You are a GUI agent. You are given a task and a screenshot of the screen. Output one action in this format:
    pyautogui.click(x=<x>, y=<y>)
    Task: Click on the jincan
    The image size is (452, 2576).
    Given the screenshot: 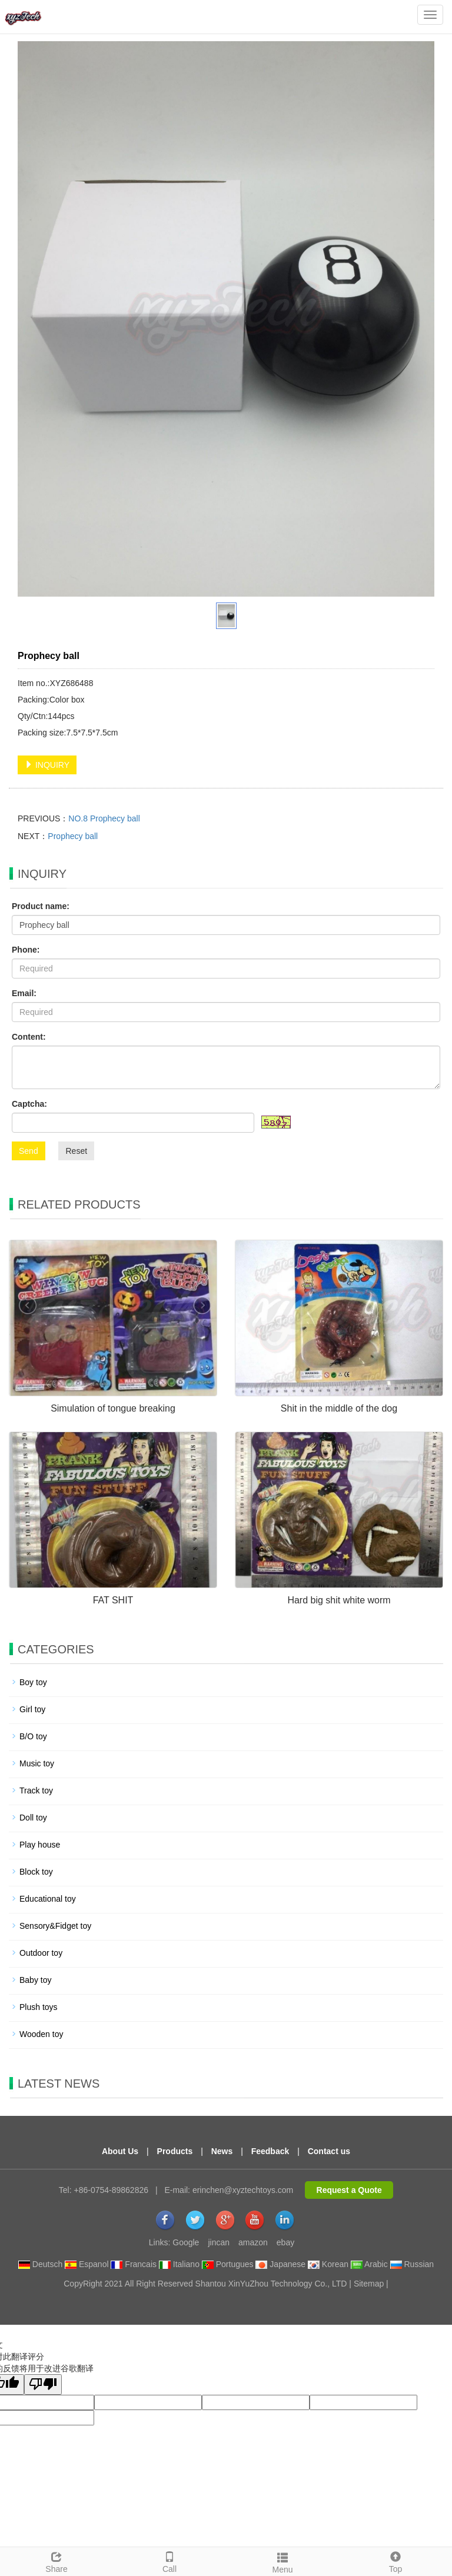 What is the action you would take?
    pyautogui.click(x=219, y=2242)
    